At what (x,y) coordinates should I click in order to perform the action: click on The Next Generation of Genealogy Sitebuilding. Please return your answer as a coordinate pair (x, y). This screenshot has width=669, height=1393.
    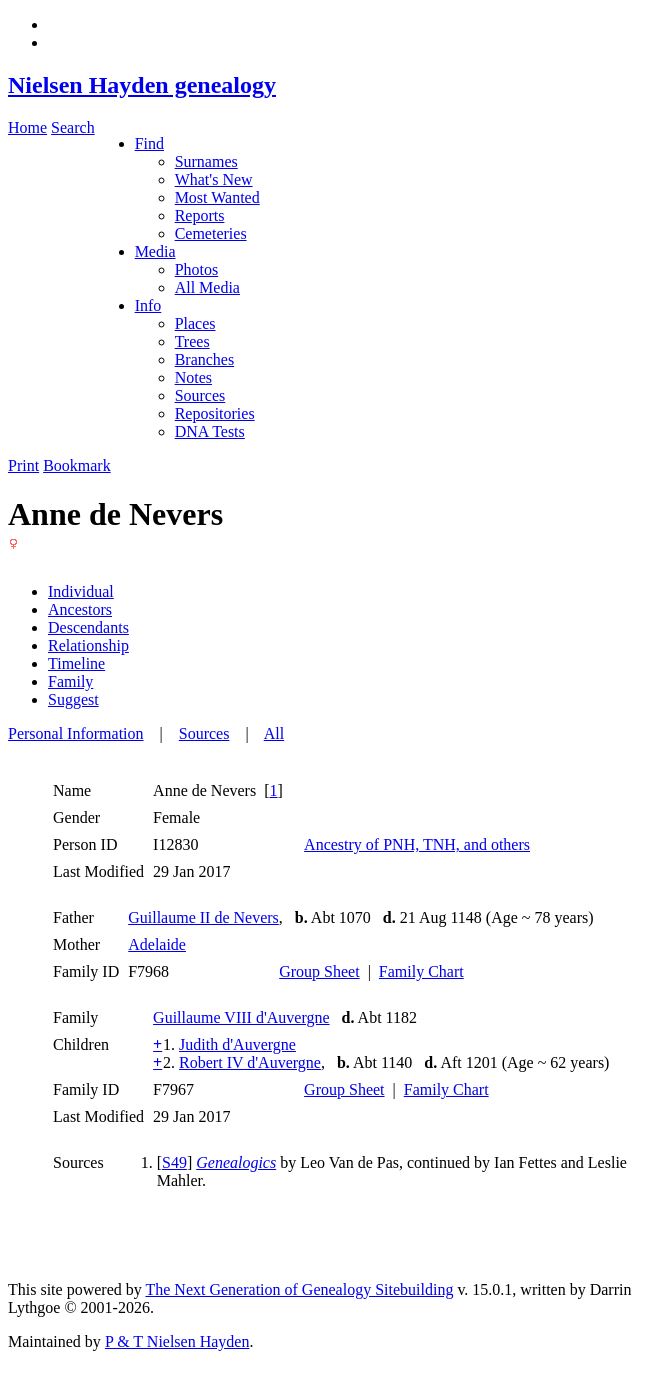
    Looking at the image, I should click on (299, 1289).